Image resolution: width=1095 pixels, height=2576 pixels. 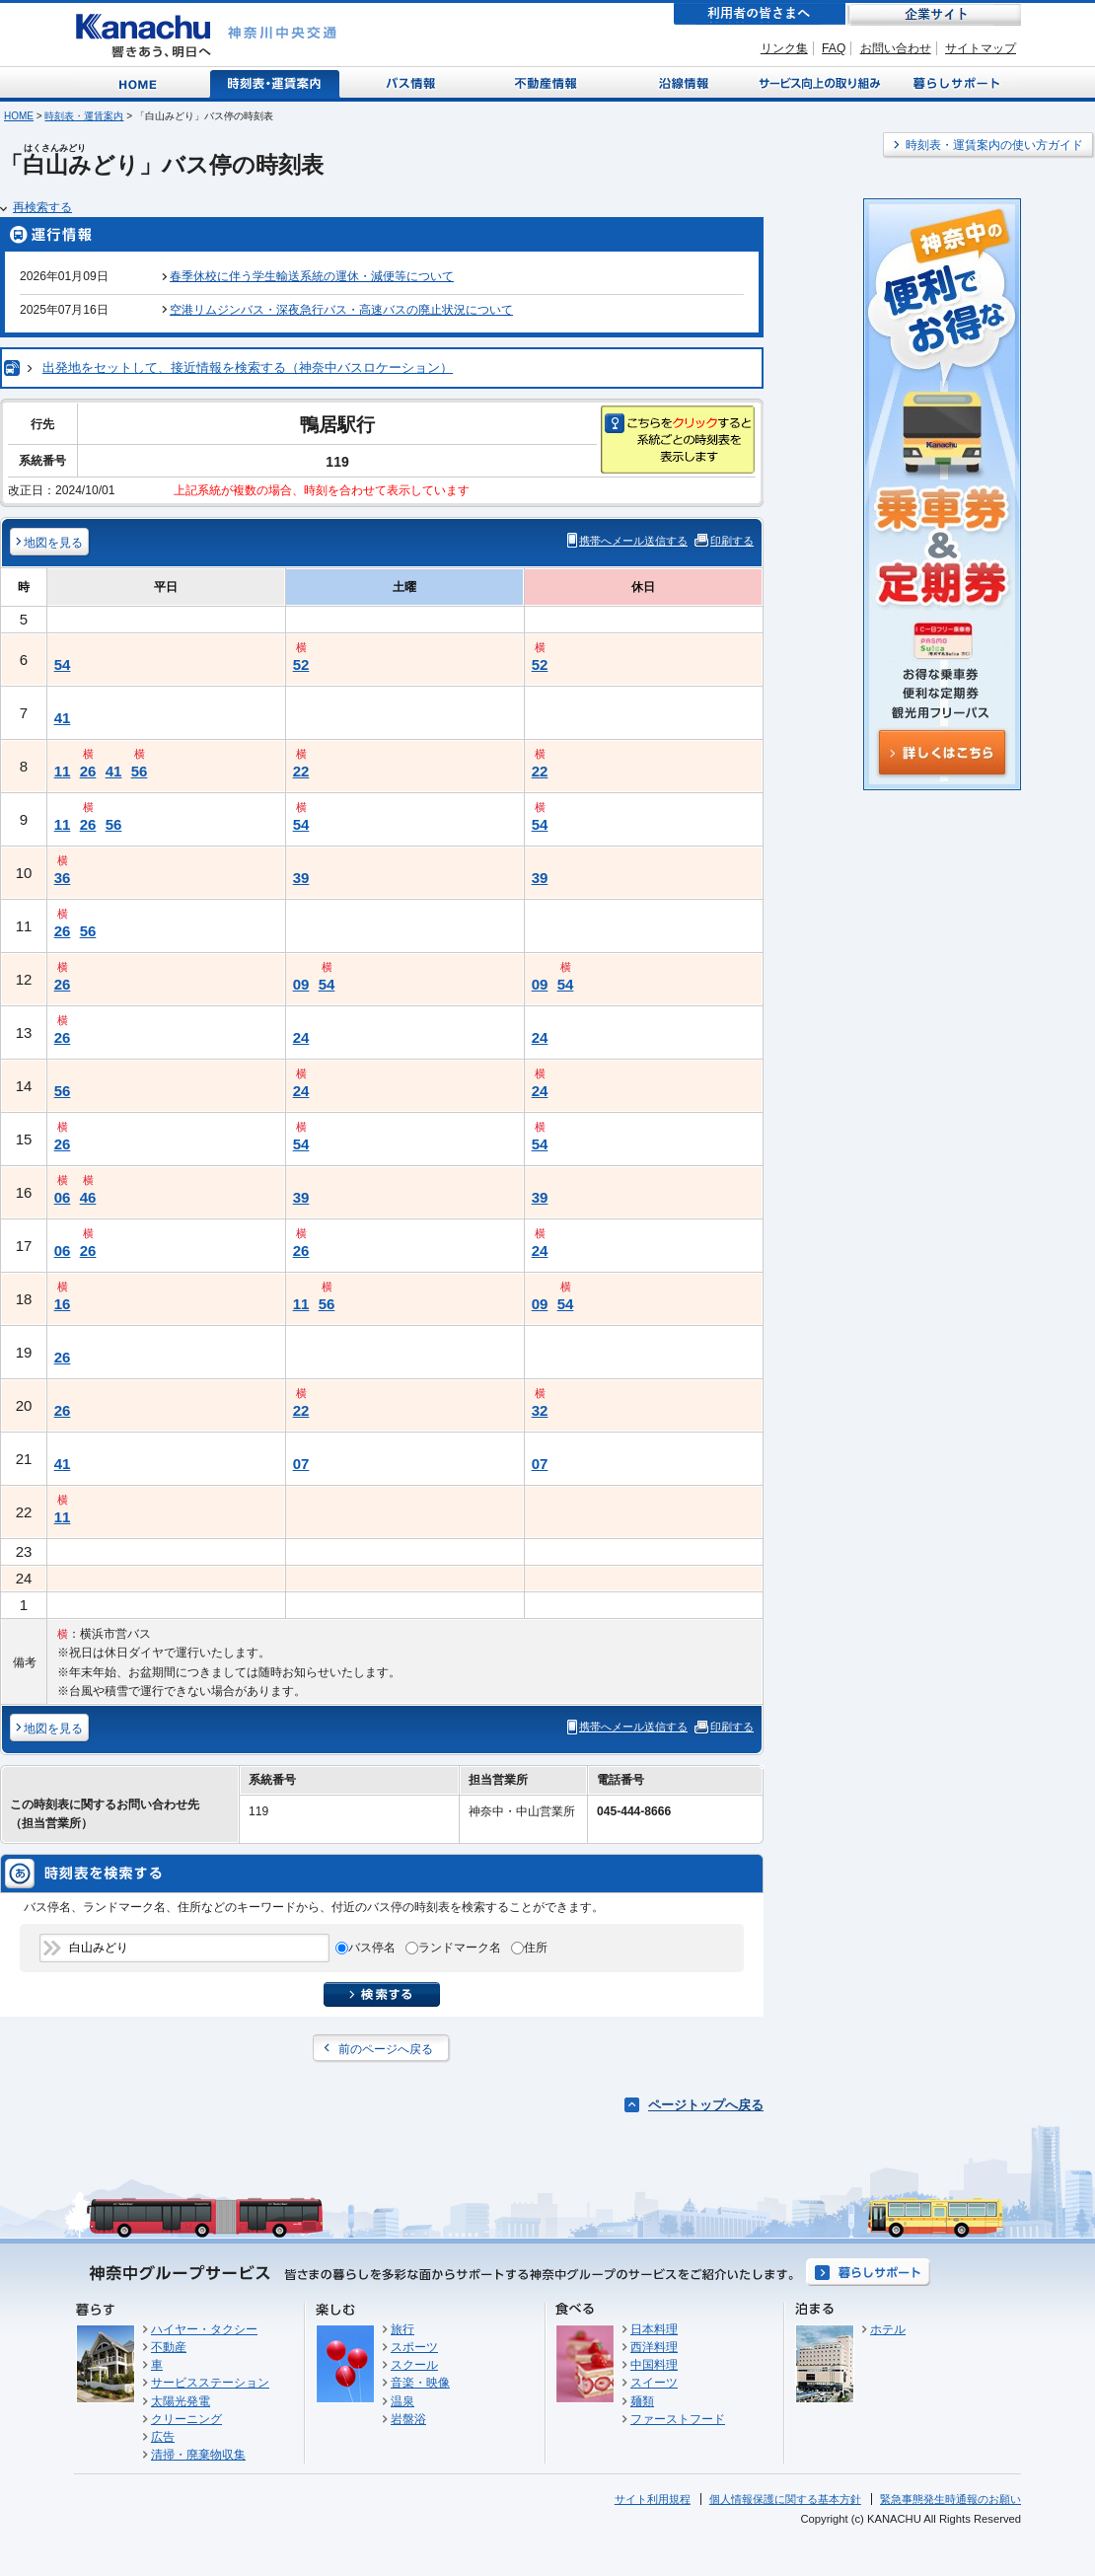 I want to click on 麺類, so click(x=642, y=2401).